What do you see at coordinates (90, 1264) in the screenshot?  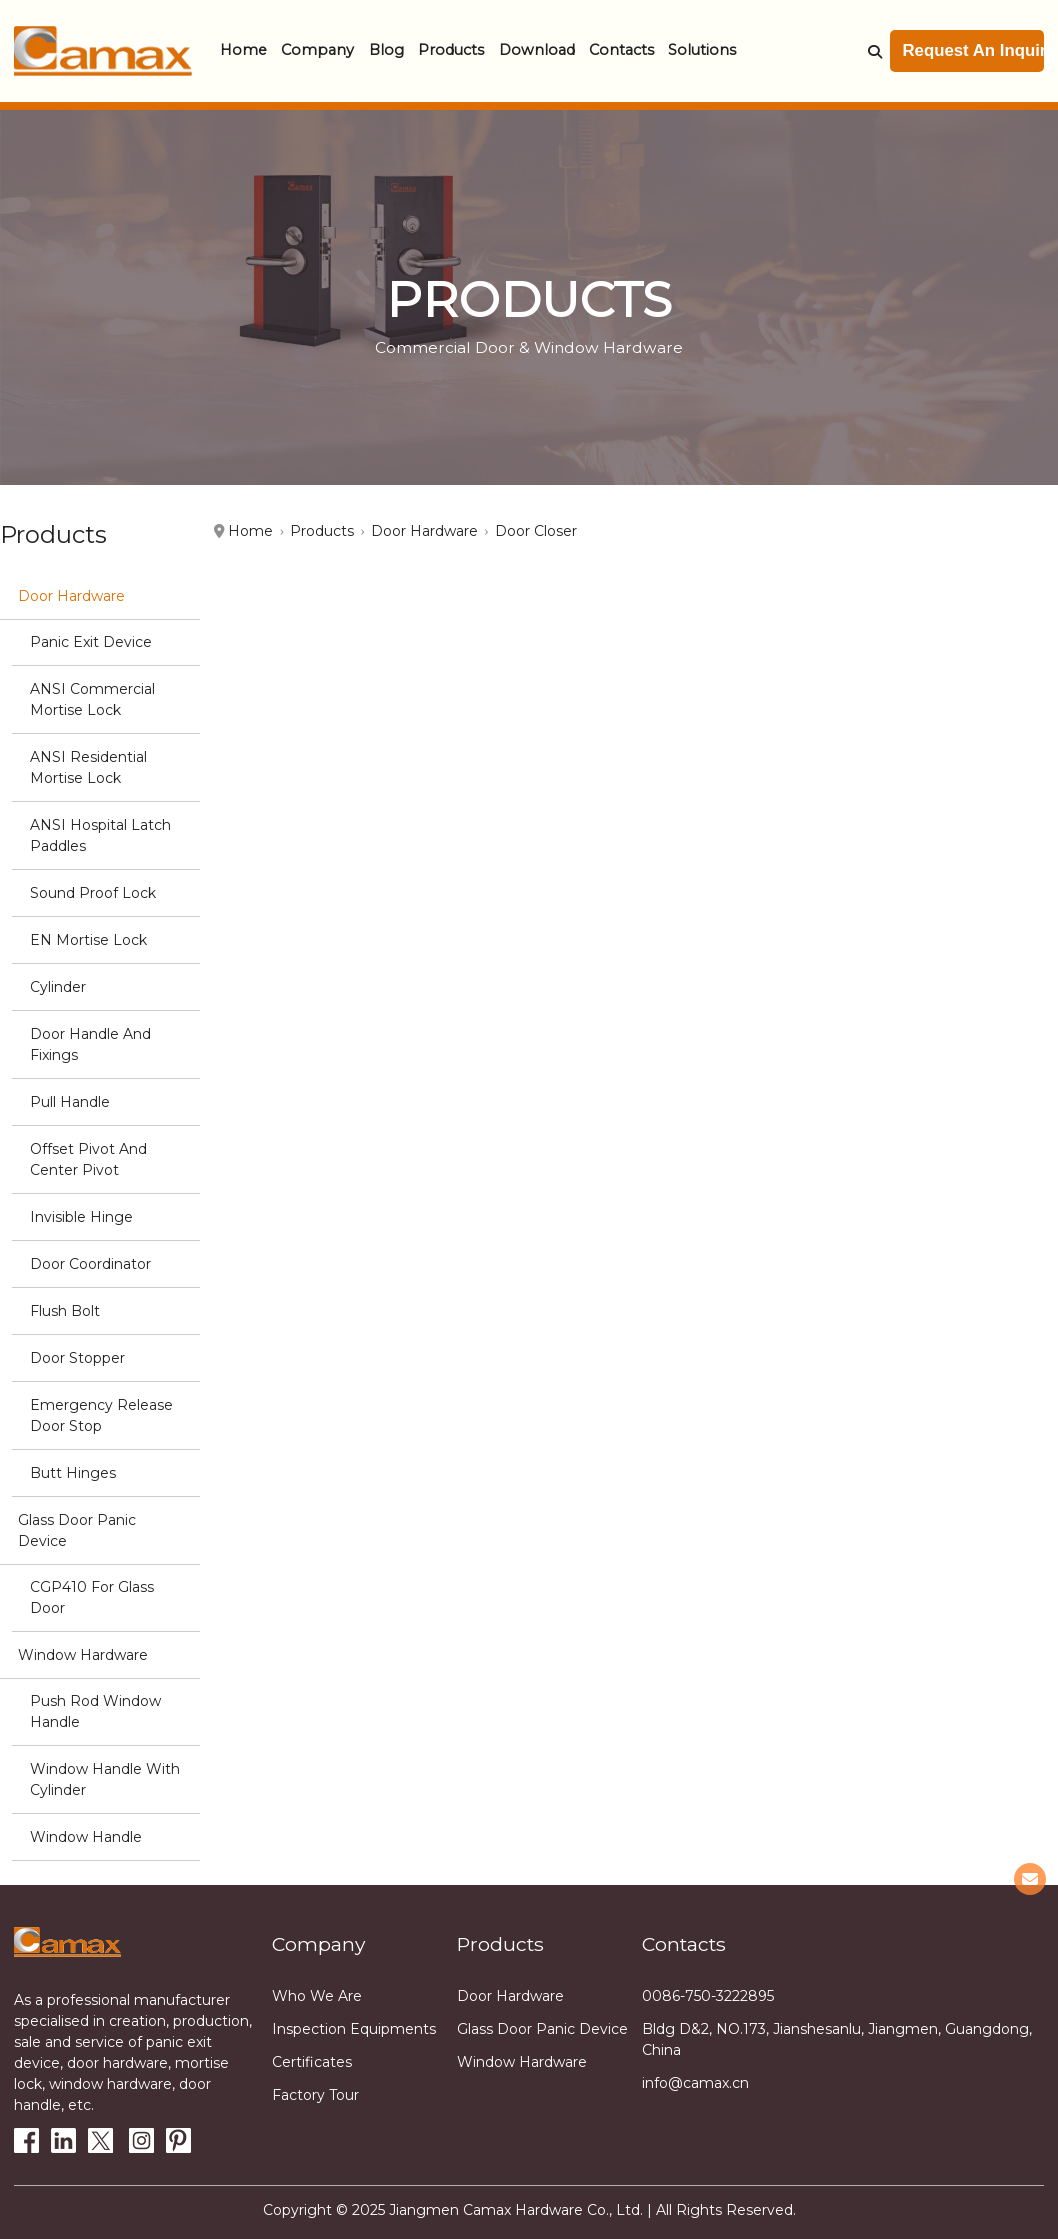 I see `Door Coordinator` at bounding box center [90, 1264].